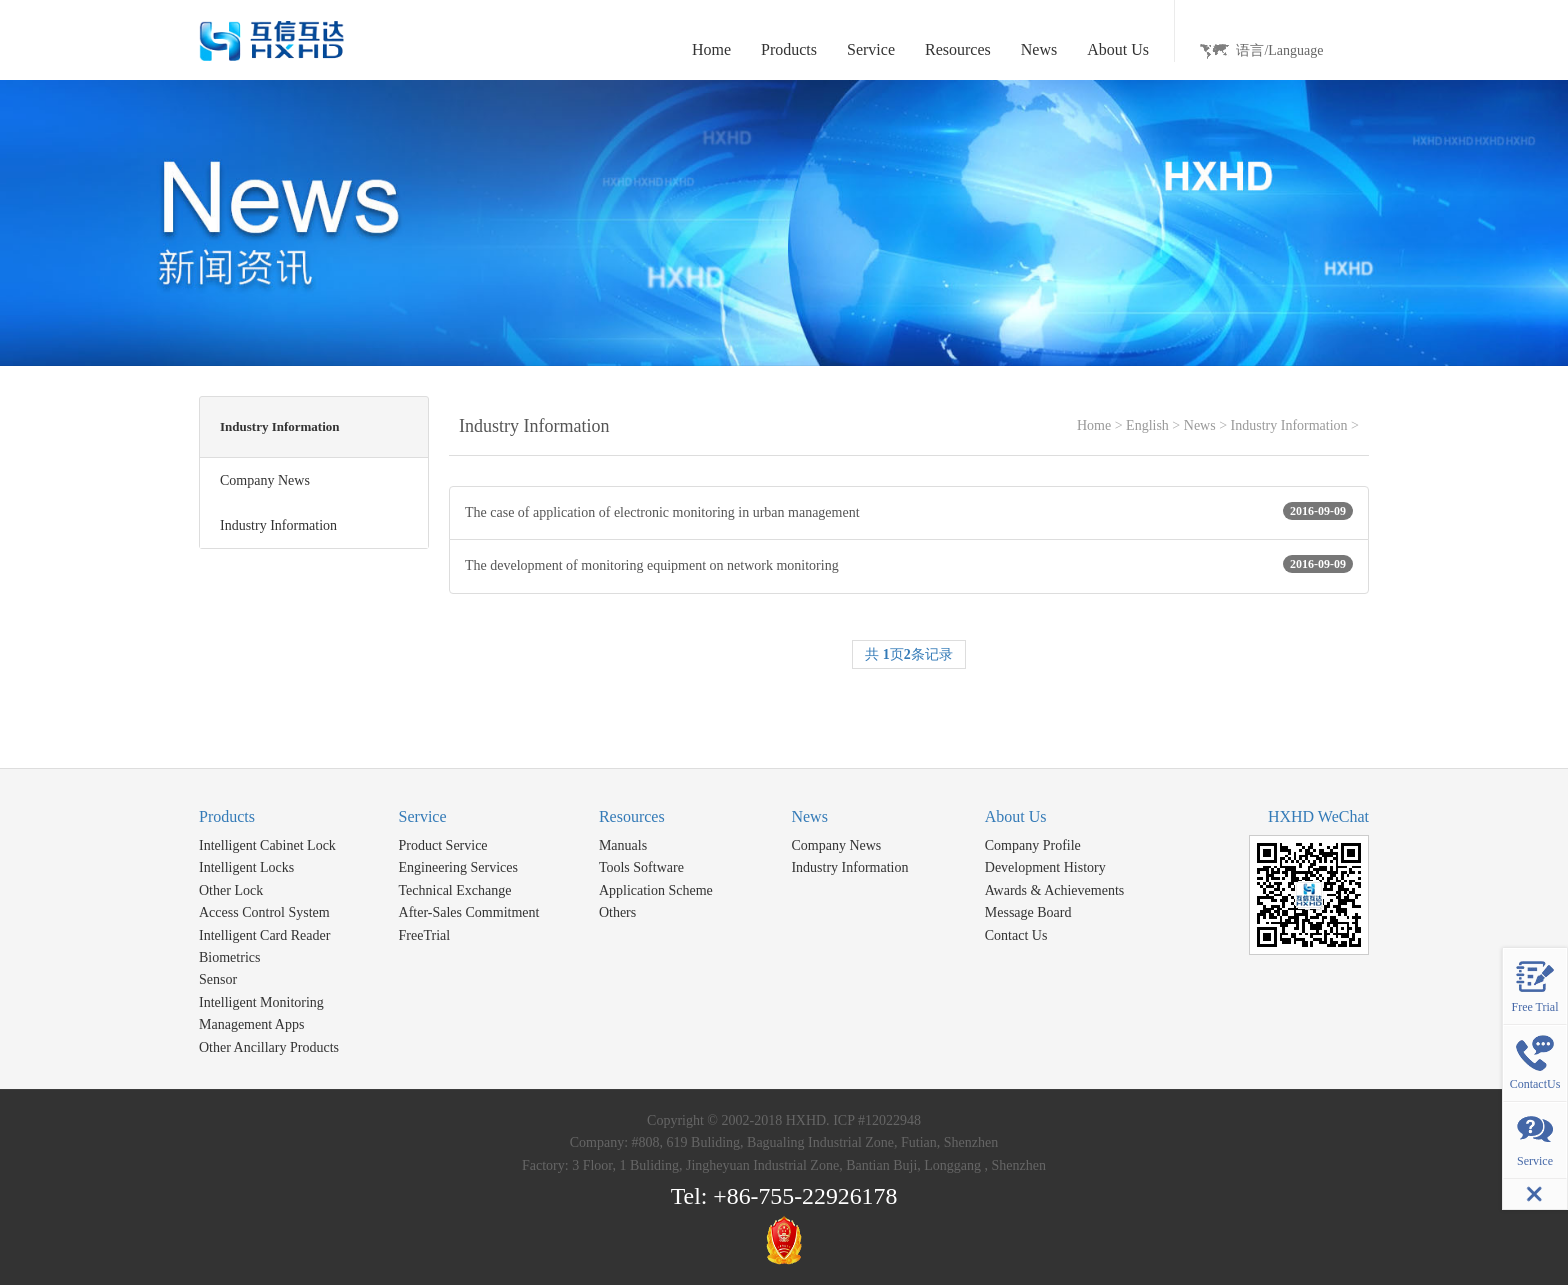 This screenshot has height=1285, width=1568. What do you see at coordinates (617, 912) in the screenshot?
I see `Others` at bounding box center [617, 912].